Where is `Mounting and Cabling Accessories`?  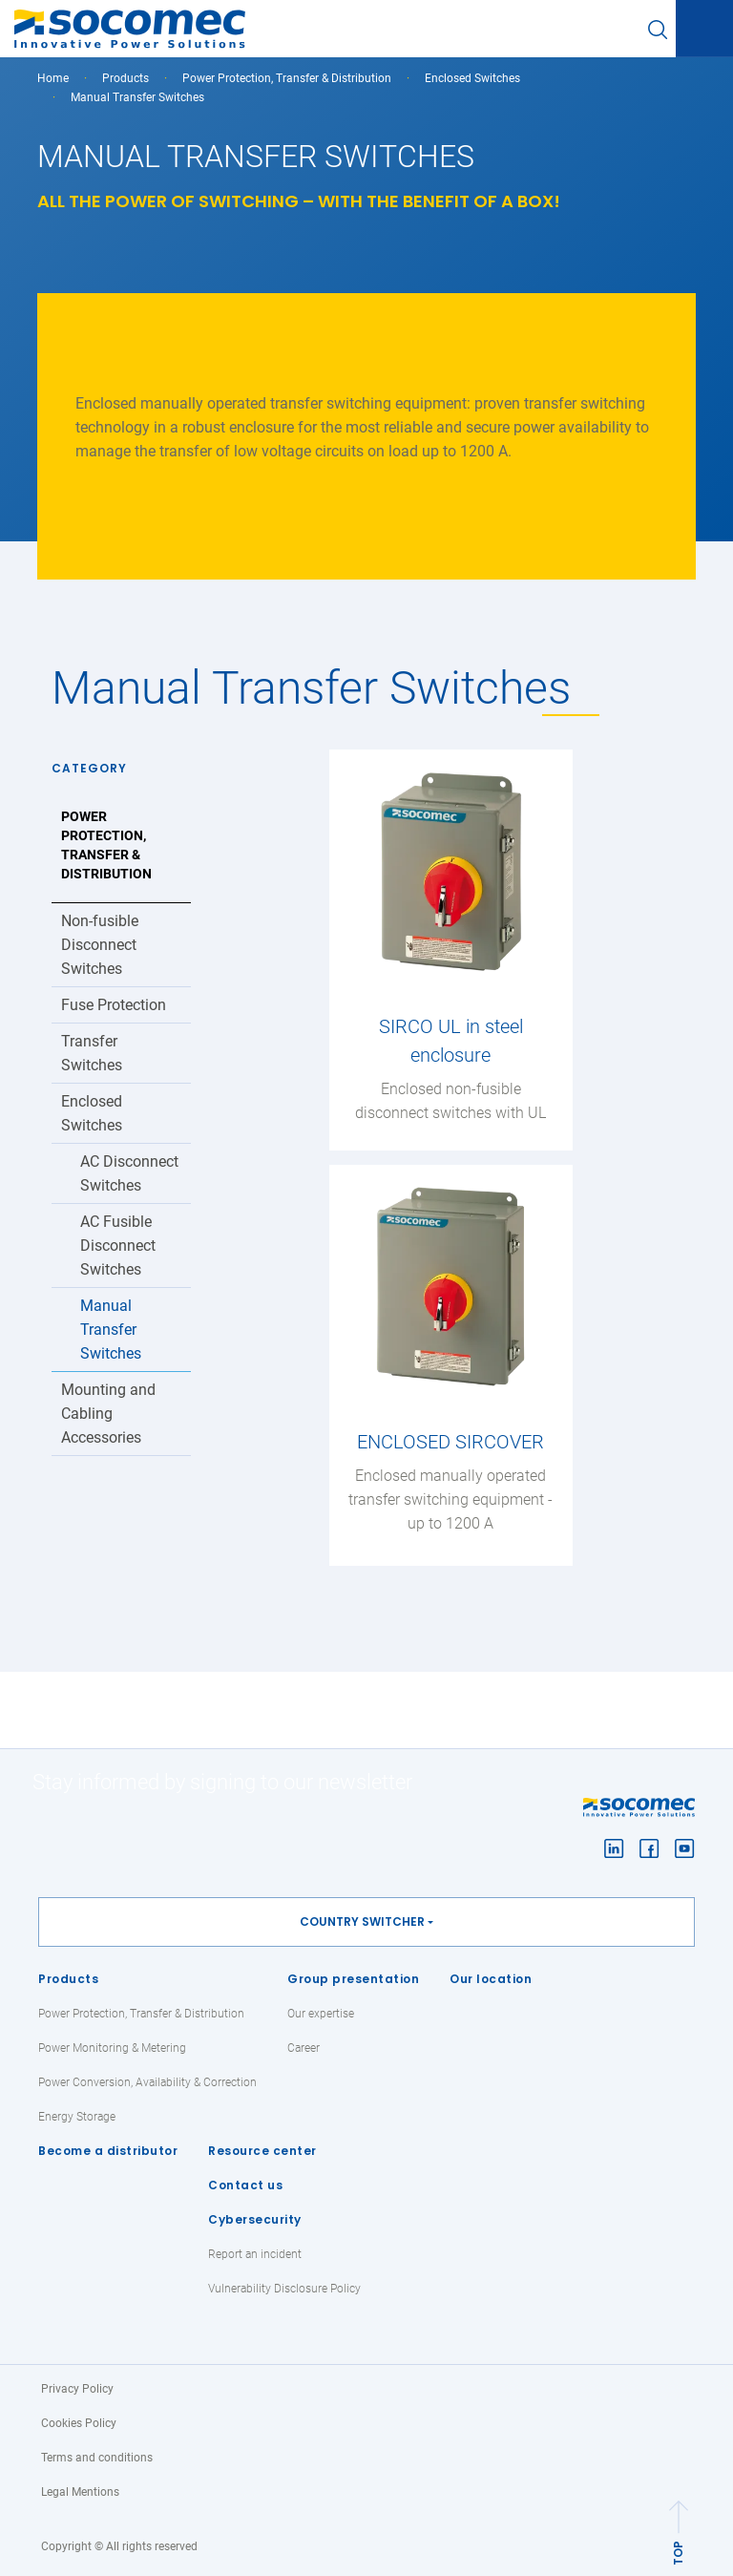 Mounting and Cabling Accessories is located at coordinates (108, 1413).